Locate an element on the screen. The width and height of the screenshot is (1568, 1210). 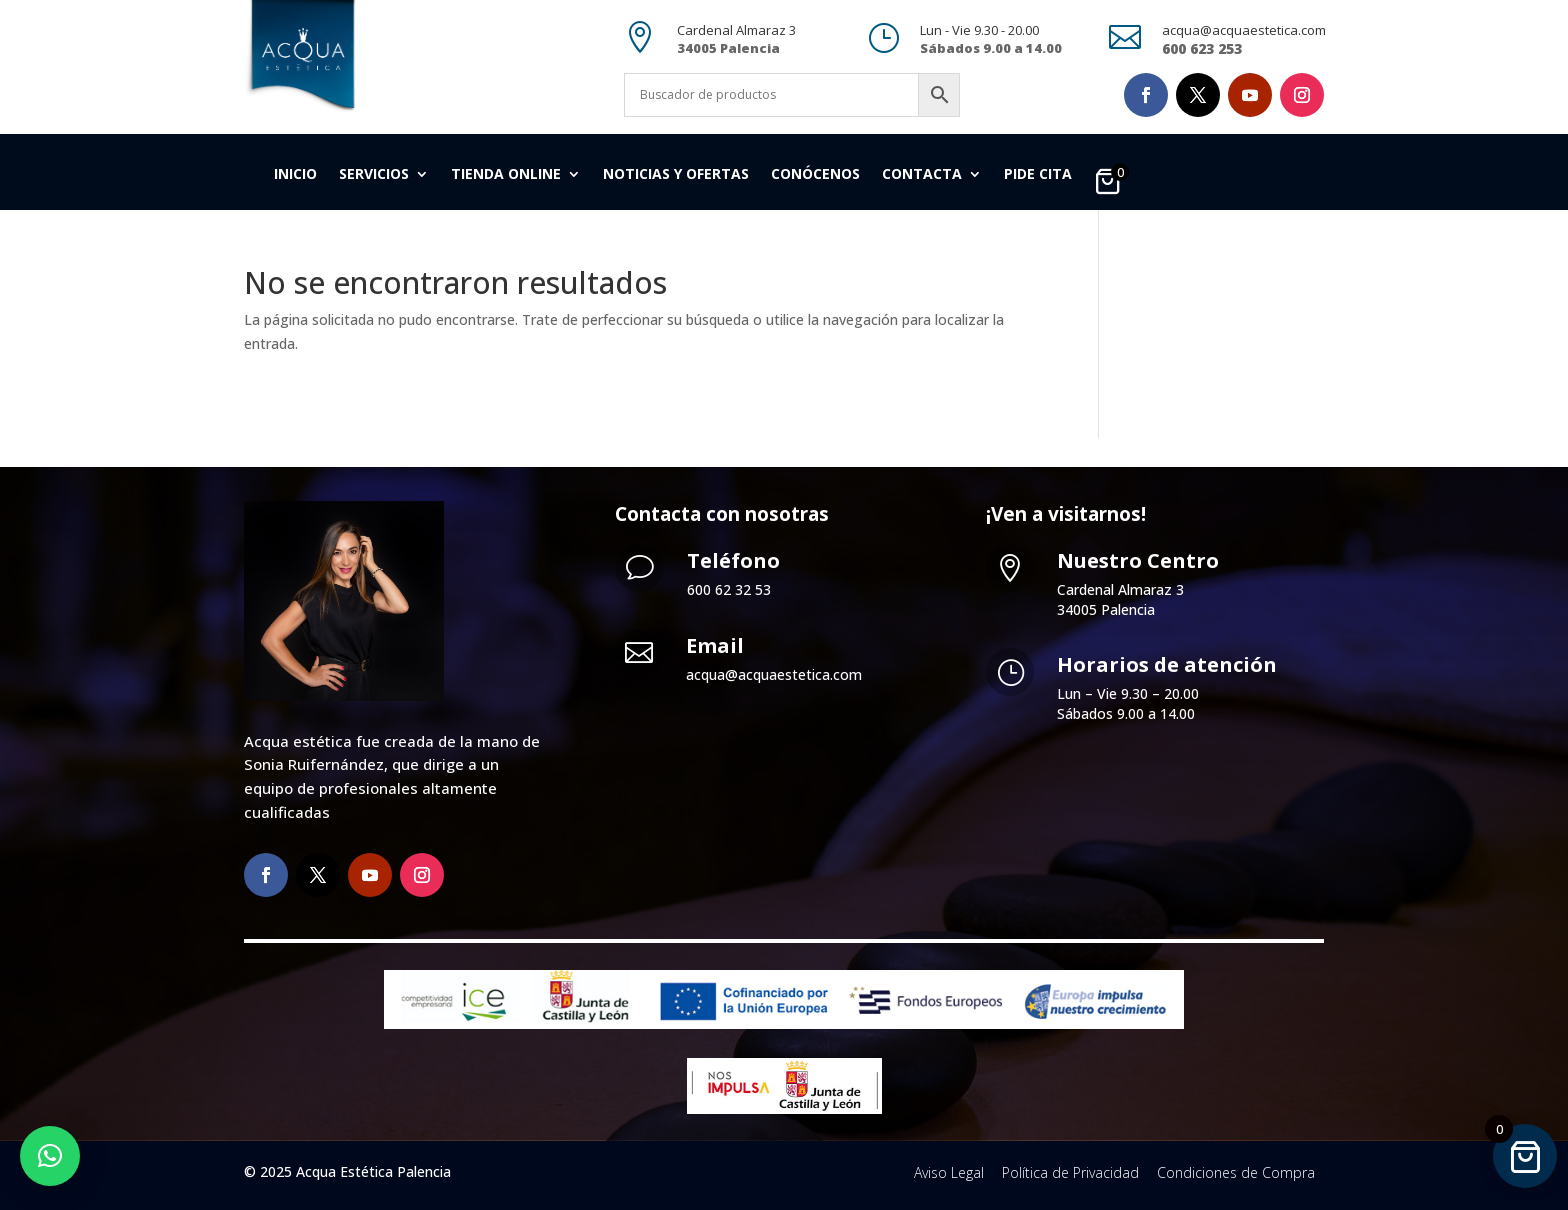
Tienda Online is located at coordinates (506, 175).